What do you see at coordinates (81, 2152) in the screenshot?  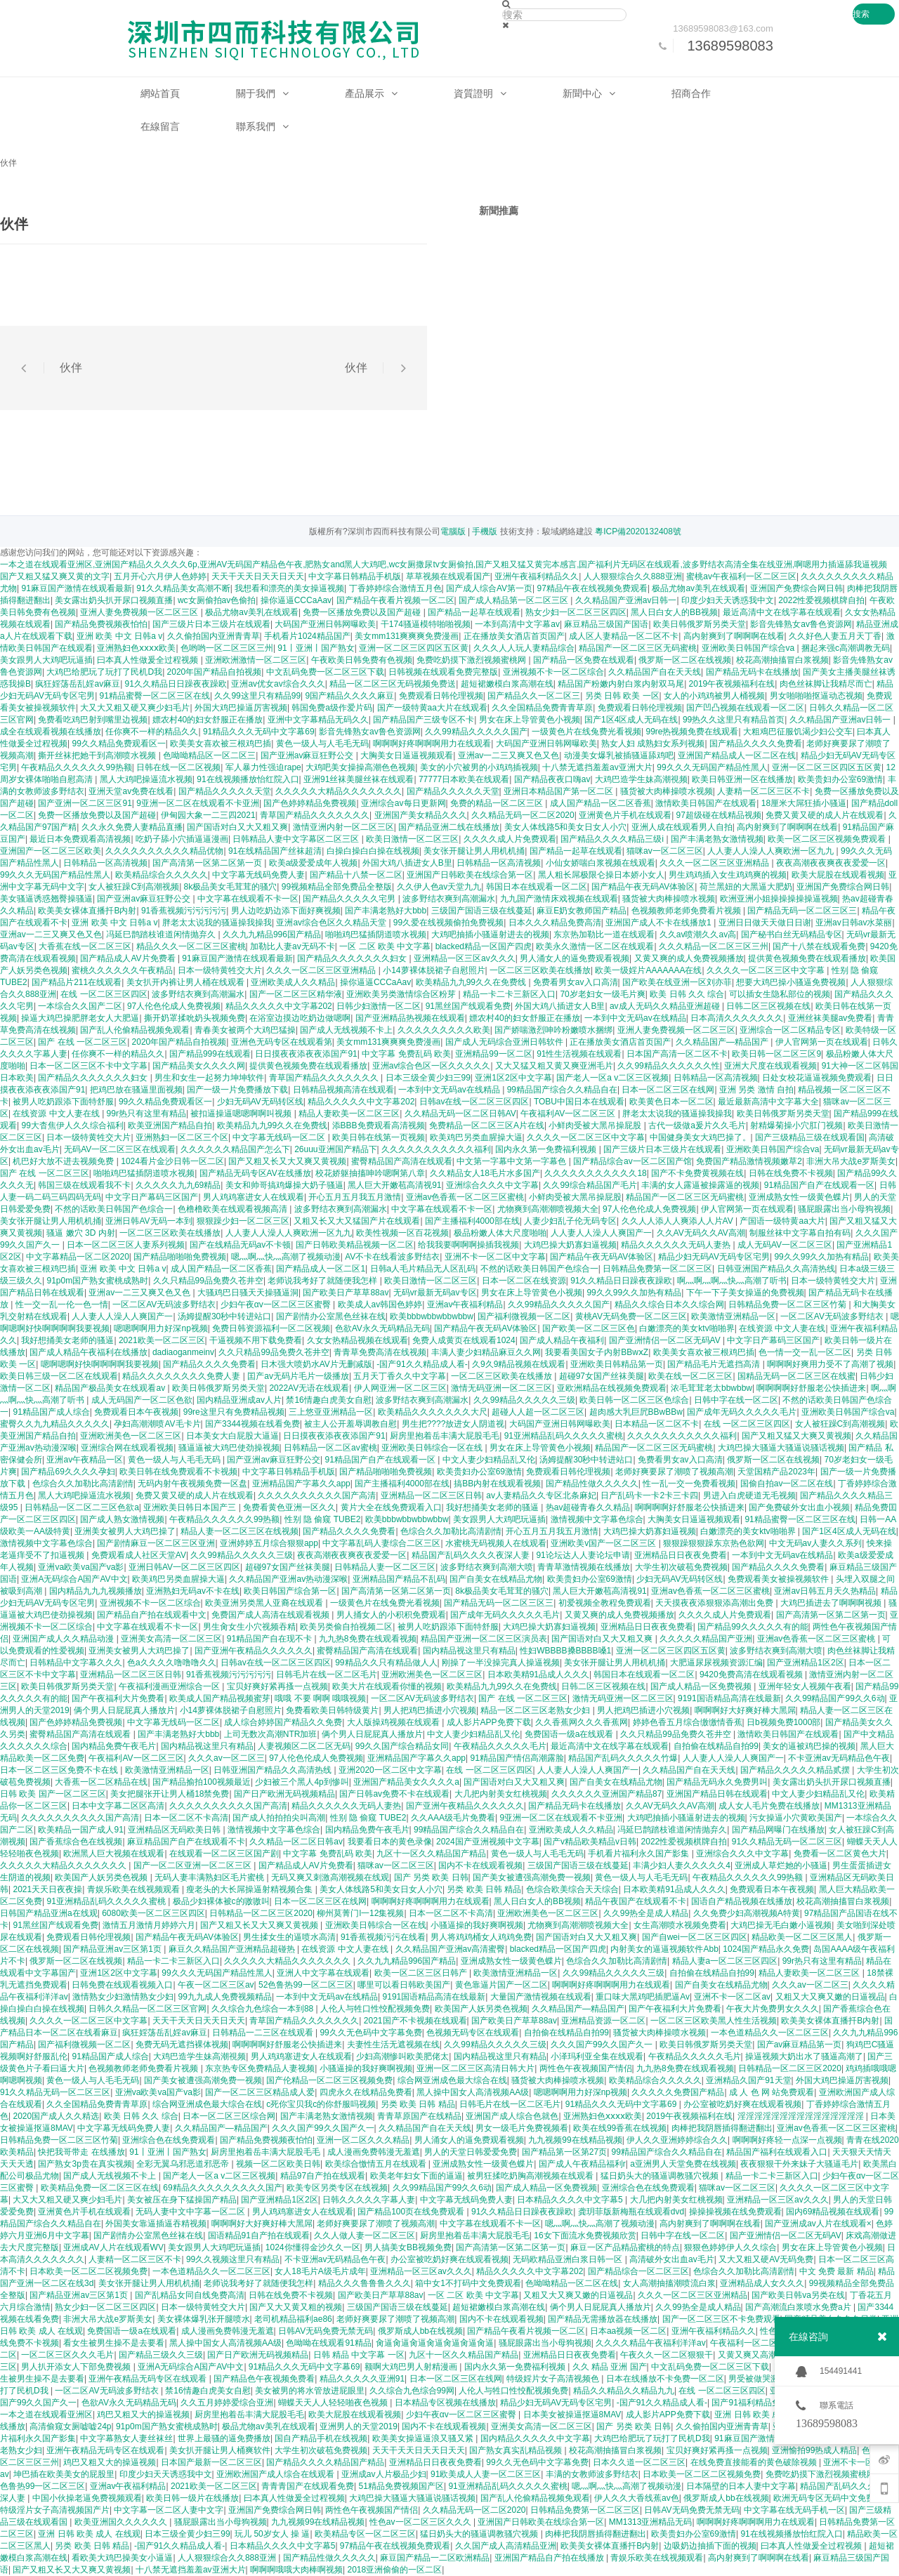 I see `快把我哥带走 在线播放` at bounding box center [81, 2152].